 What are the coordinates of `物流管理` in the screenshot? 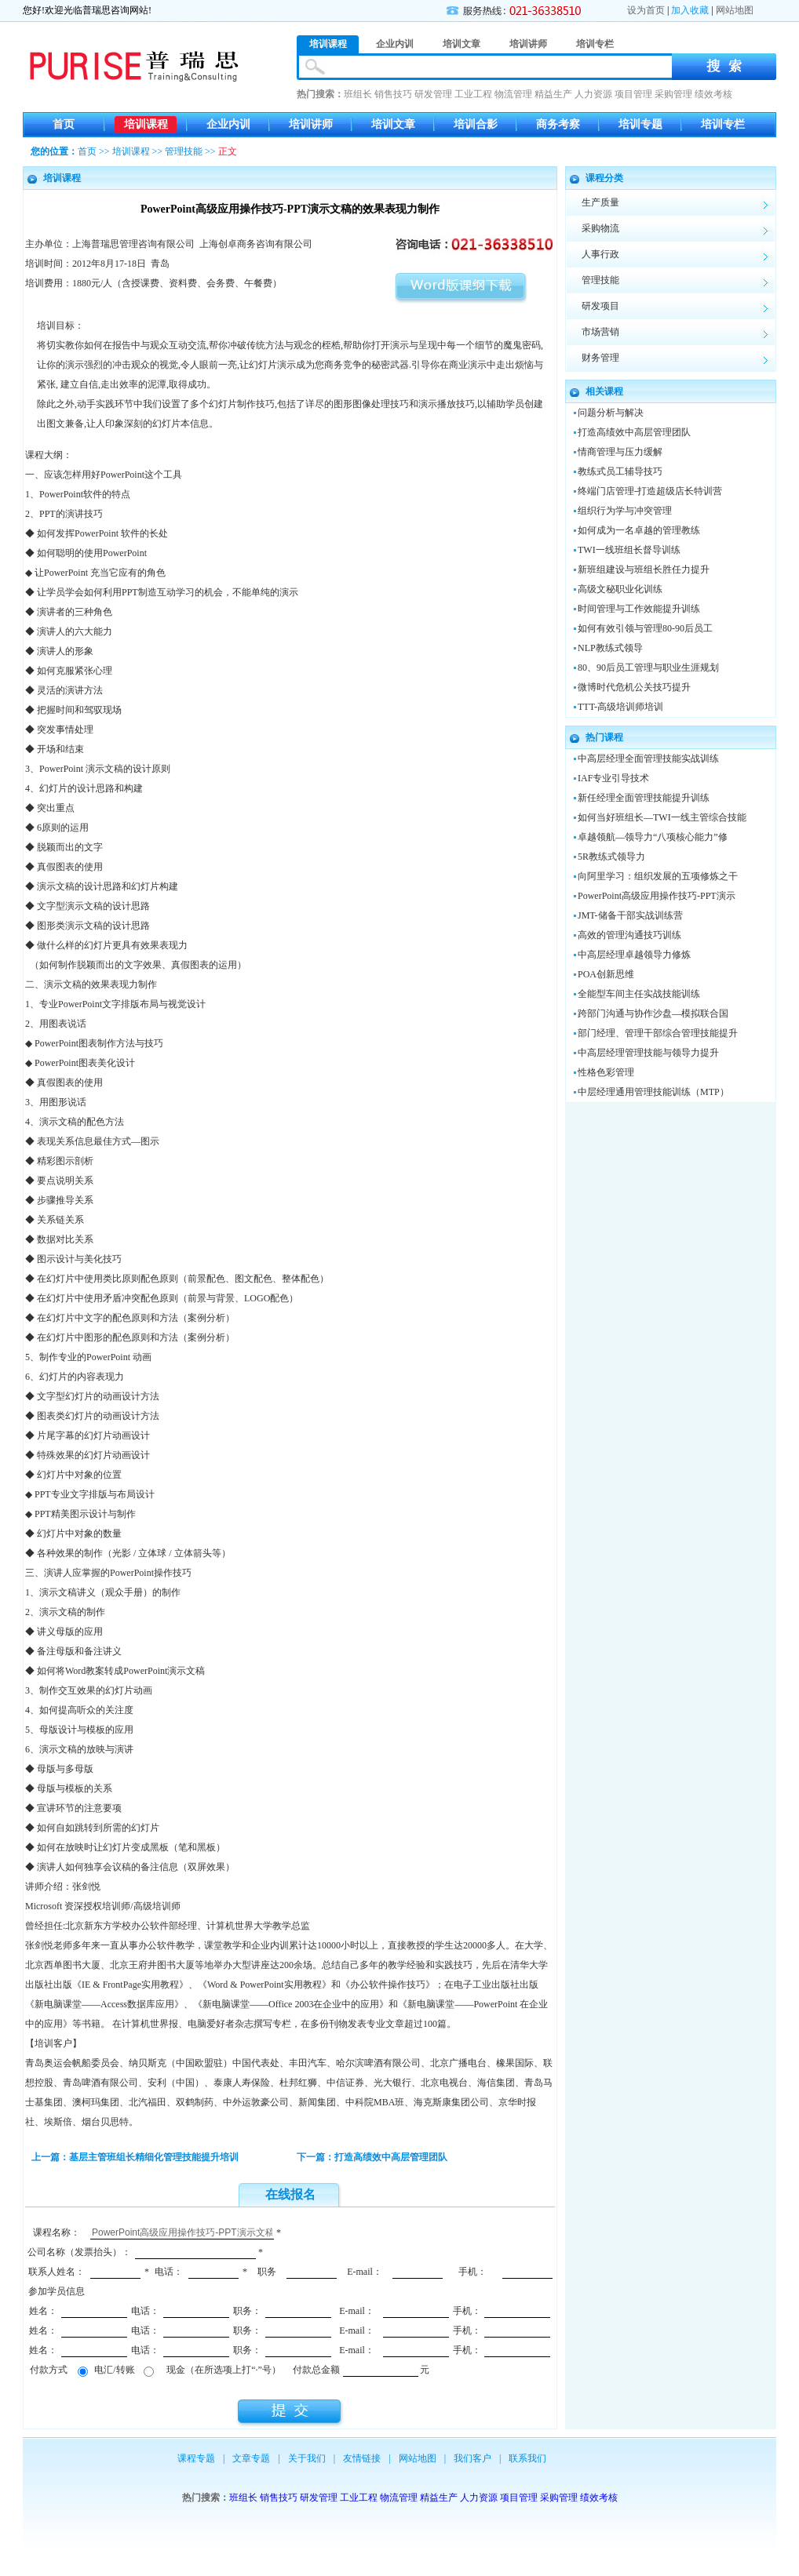 It's located at (513, 94).